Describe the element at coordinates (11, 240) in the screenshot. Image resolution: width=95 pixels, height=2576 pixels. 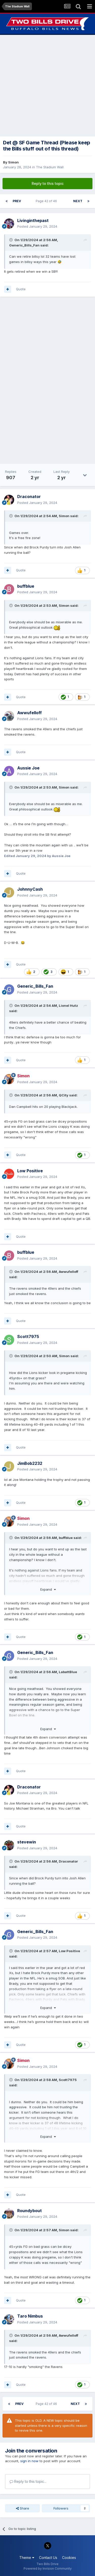
I see `[Toggle Quote]` at that location.